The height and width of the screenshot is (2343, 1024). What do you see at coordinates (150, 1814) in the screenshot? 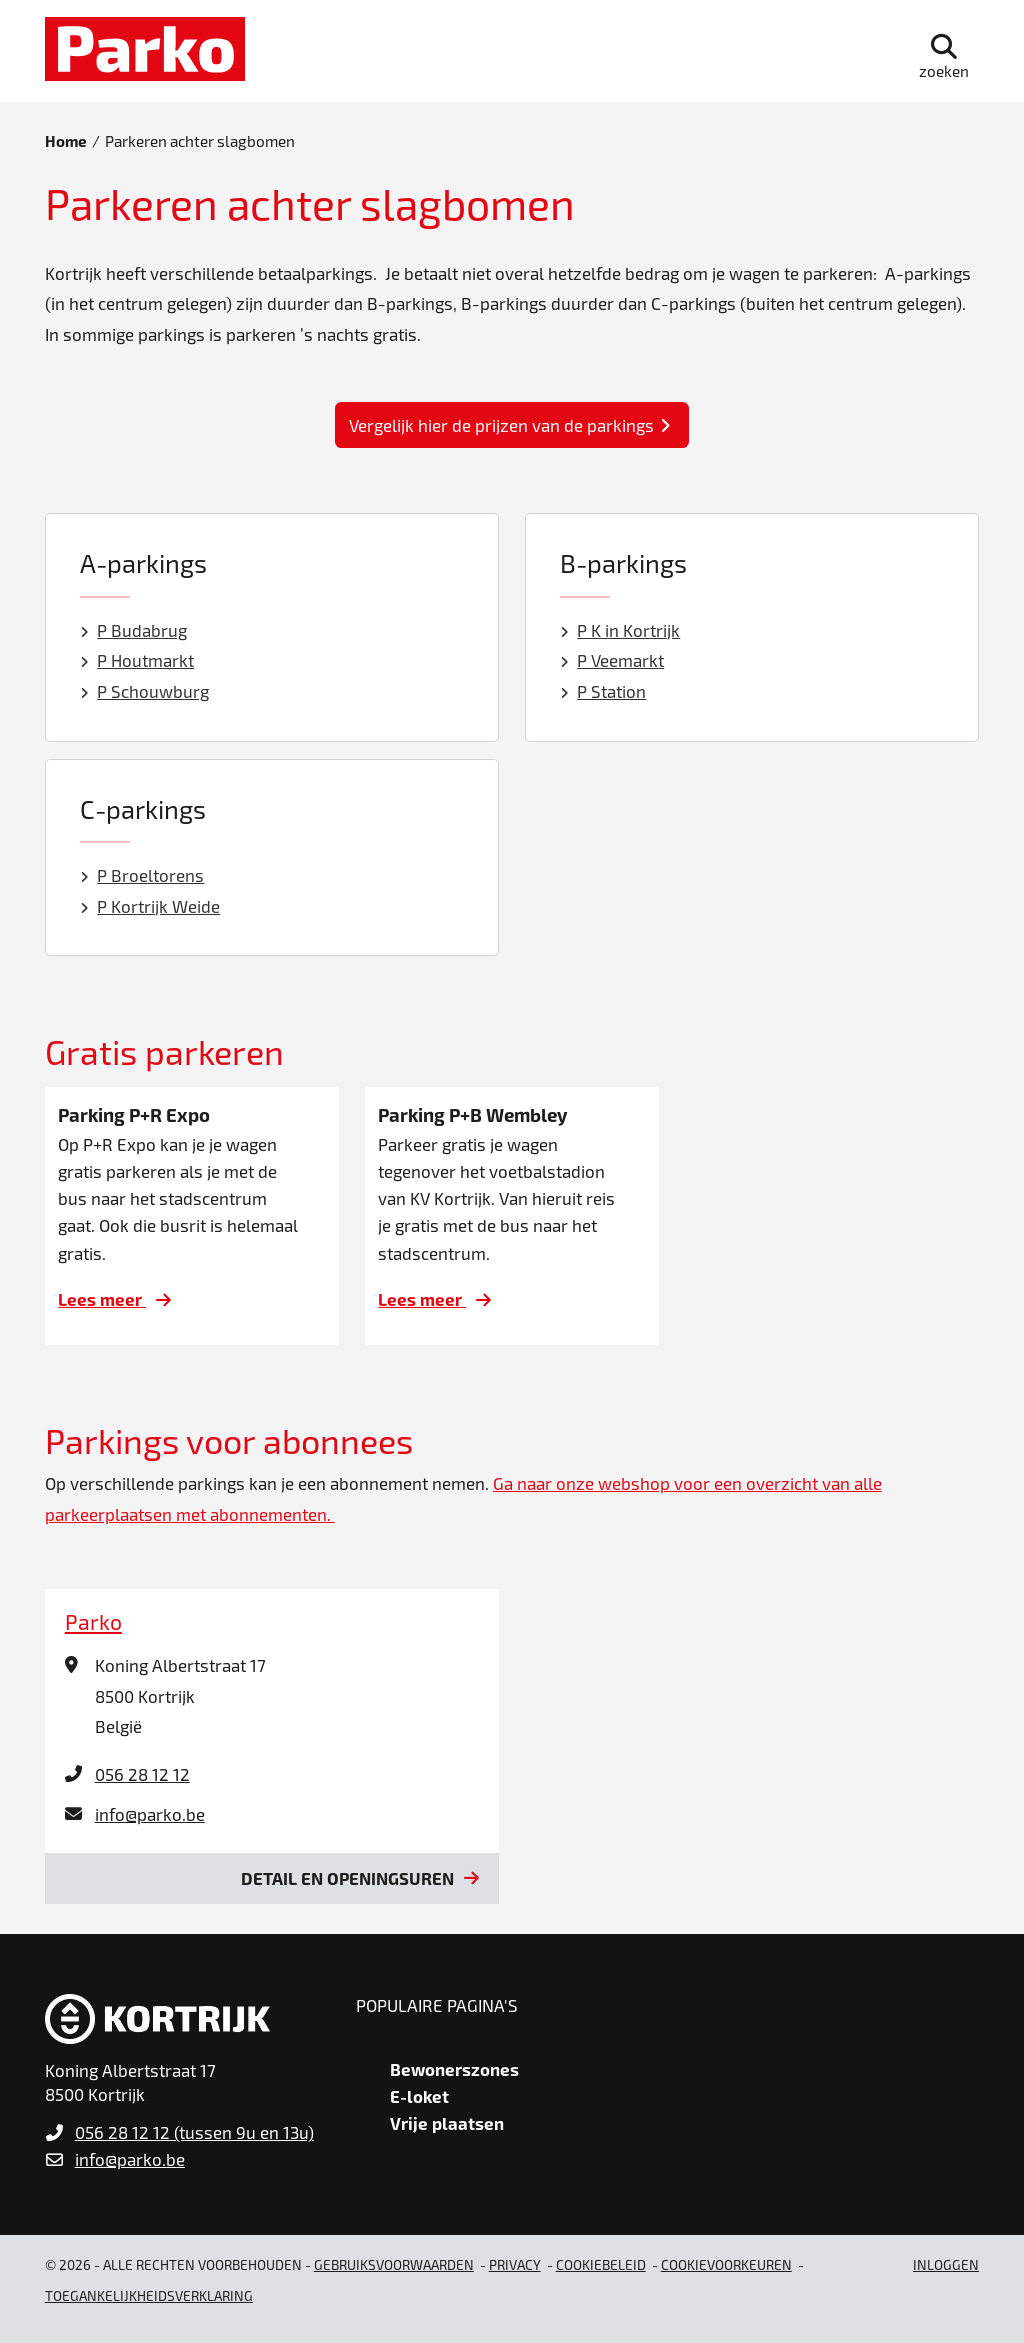
I see `info@parko.be` at bounding box center [150, 1814].